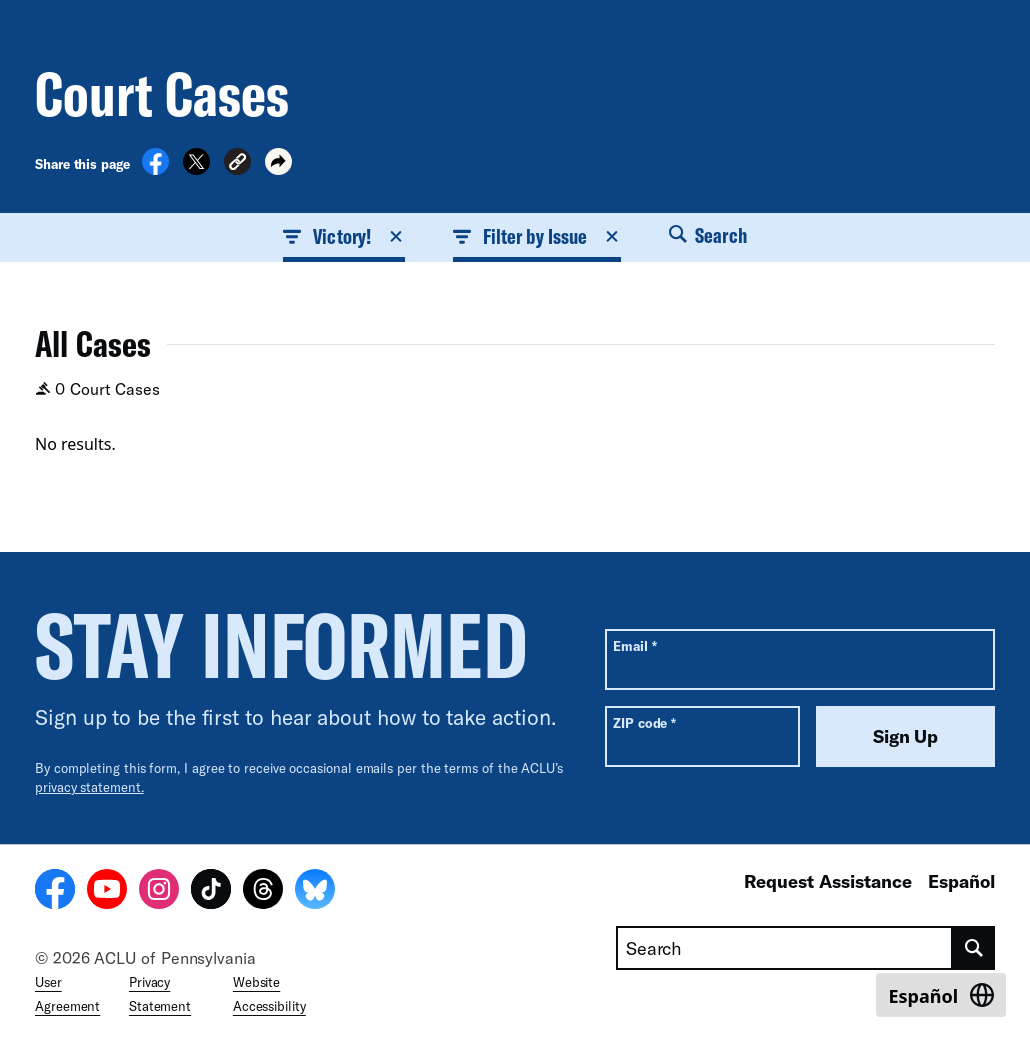 The image size is (1030, 1041). What do you see at coordinates (961, 881) in the screenshot?
I see `Español` at bounding box center [961, 881].